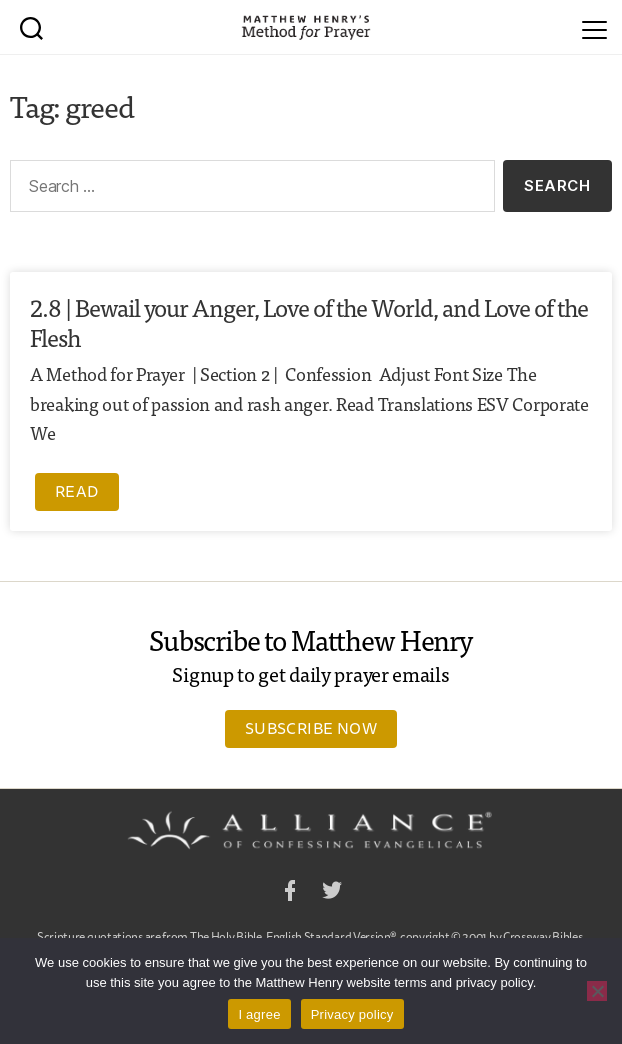 The image size is (622, 1044). I want to click on Facebook, so click(290, 893).